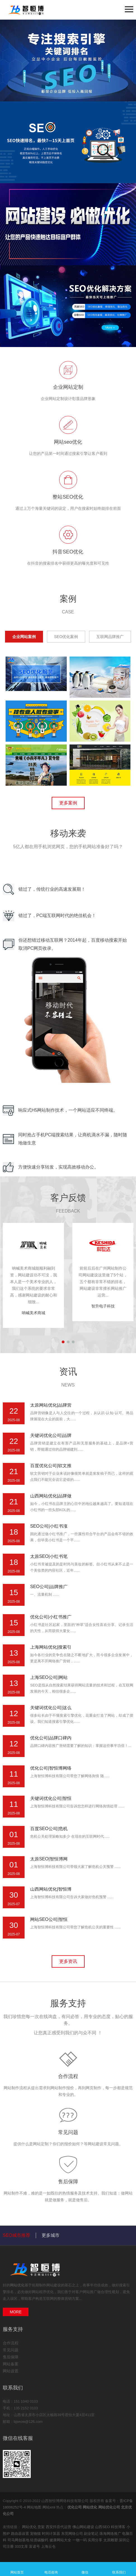  I want to click on 电话咨询, so click(51, 2569).